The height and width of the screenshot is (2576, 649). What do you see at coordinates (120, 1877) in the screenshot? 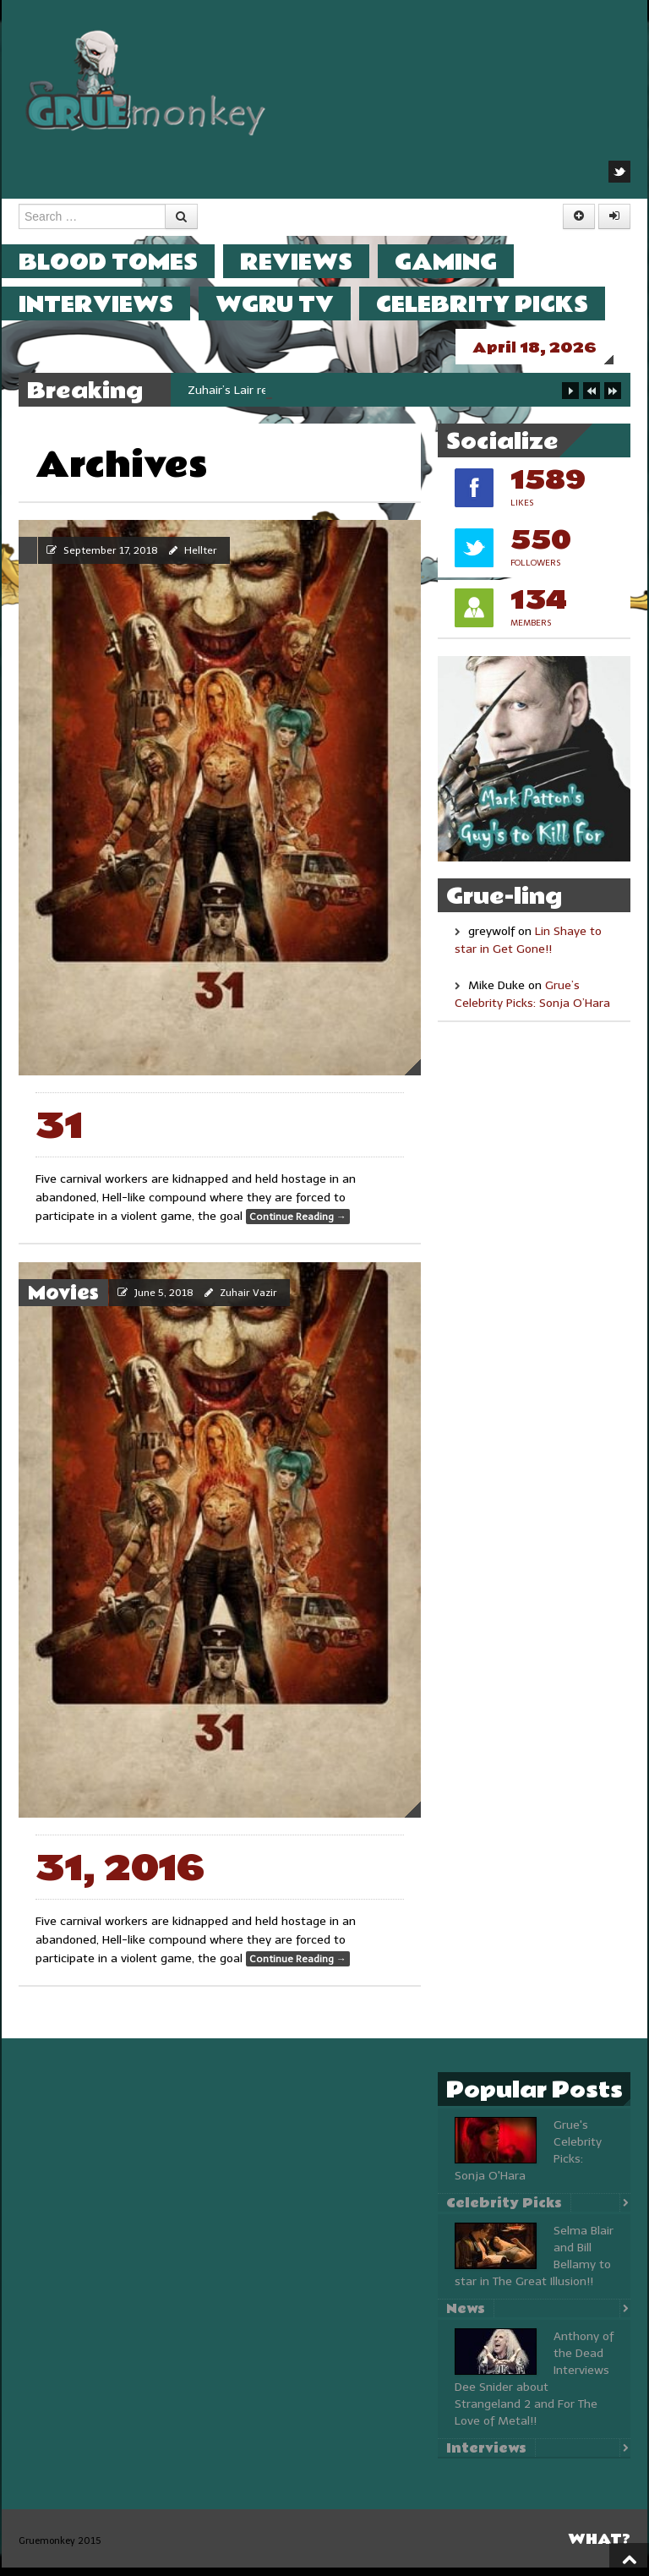
I see `31, 2016` at bounding box center [120, 1877].